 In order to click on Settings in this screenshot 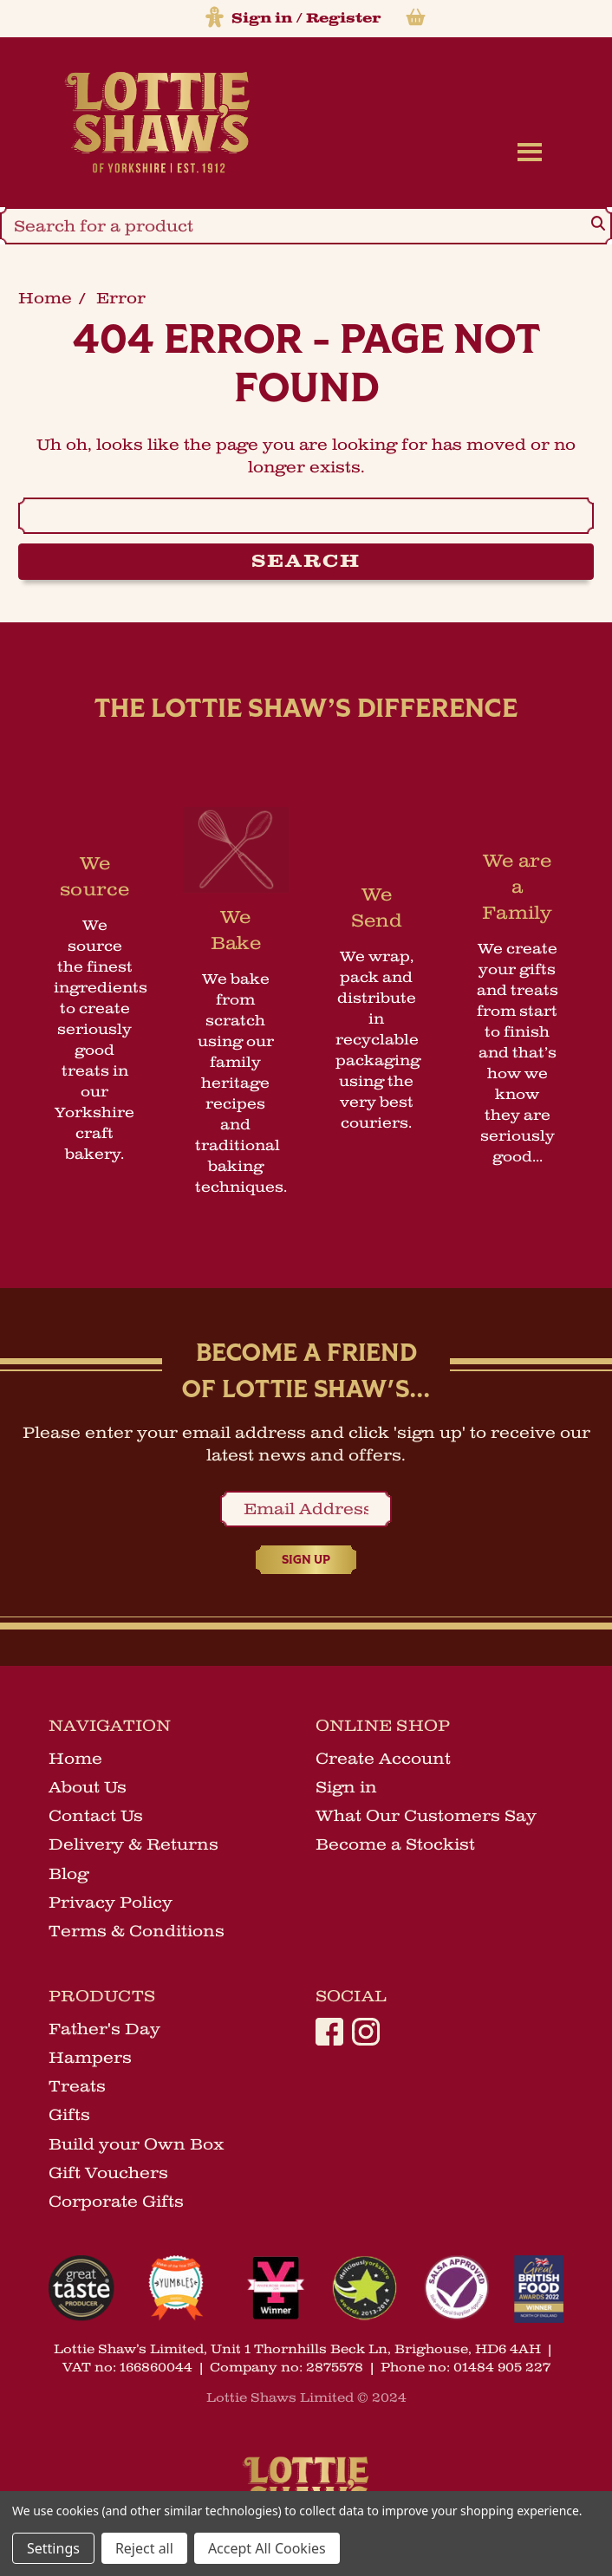, I will do `click(53, 2548)`.